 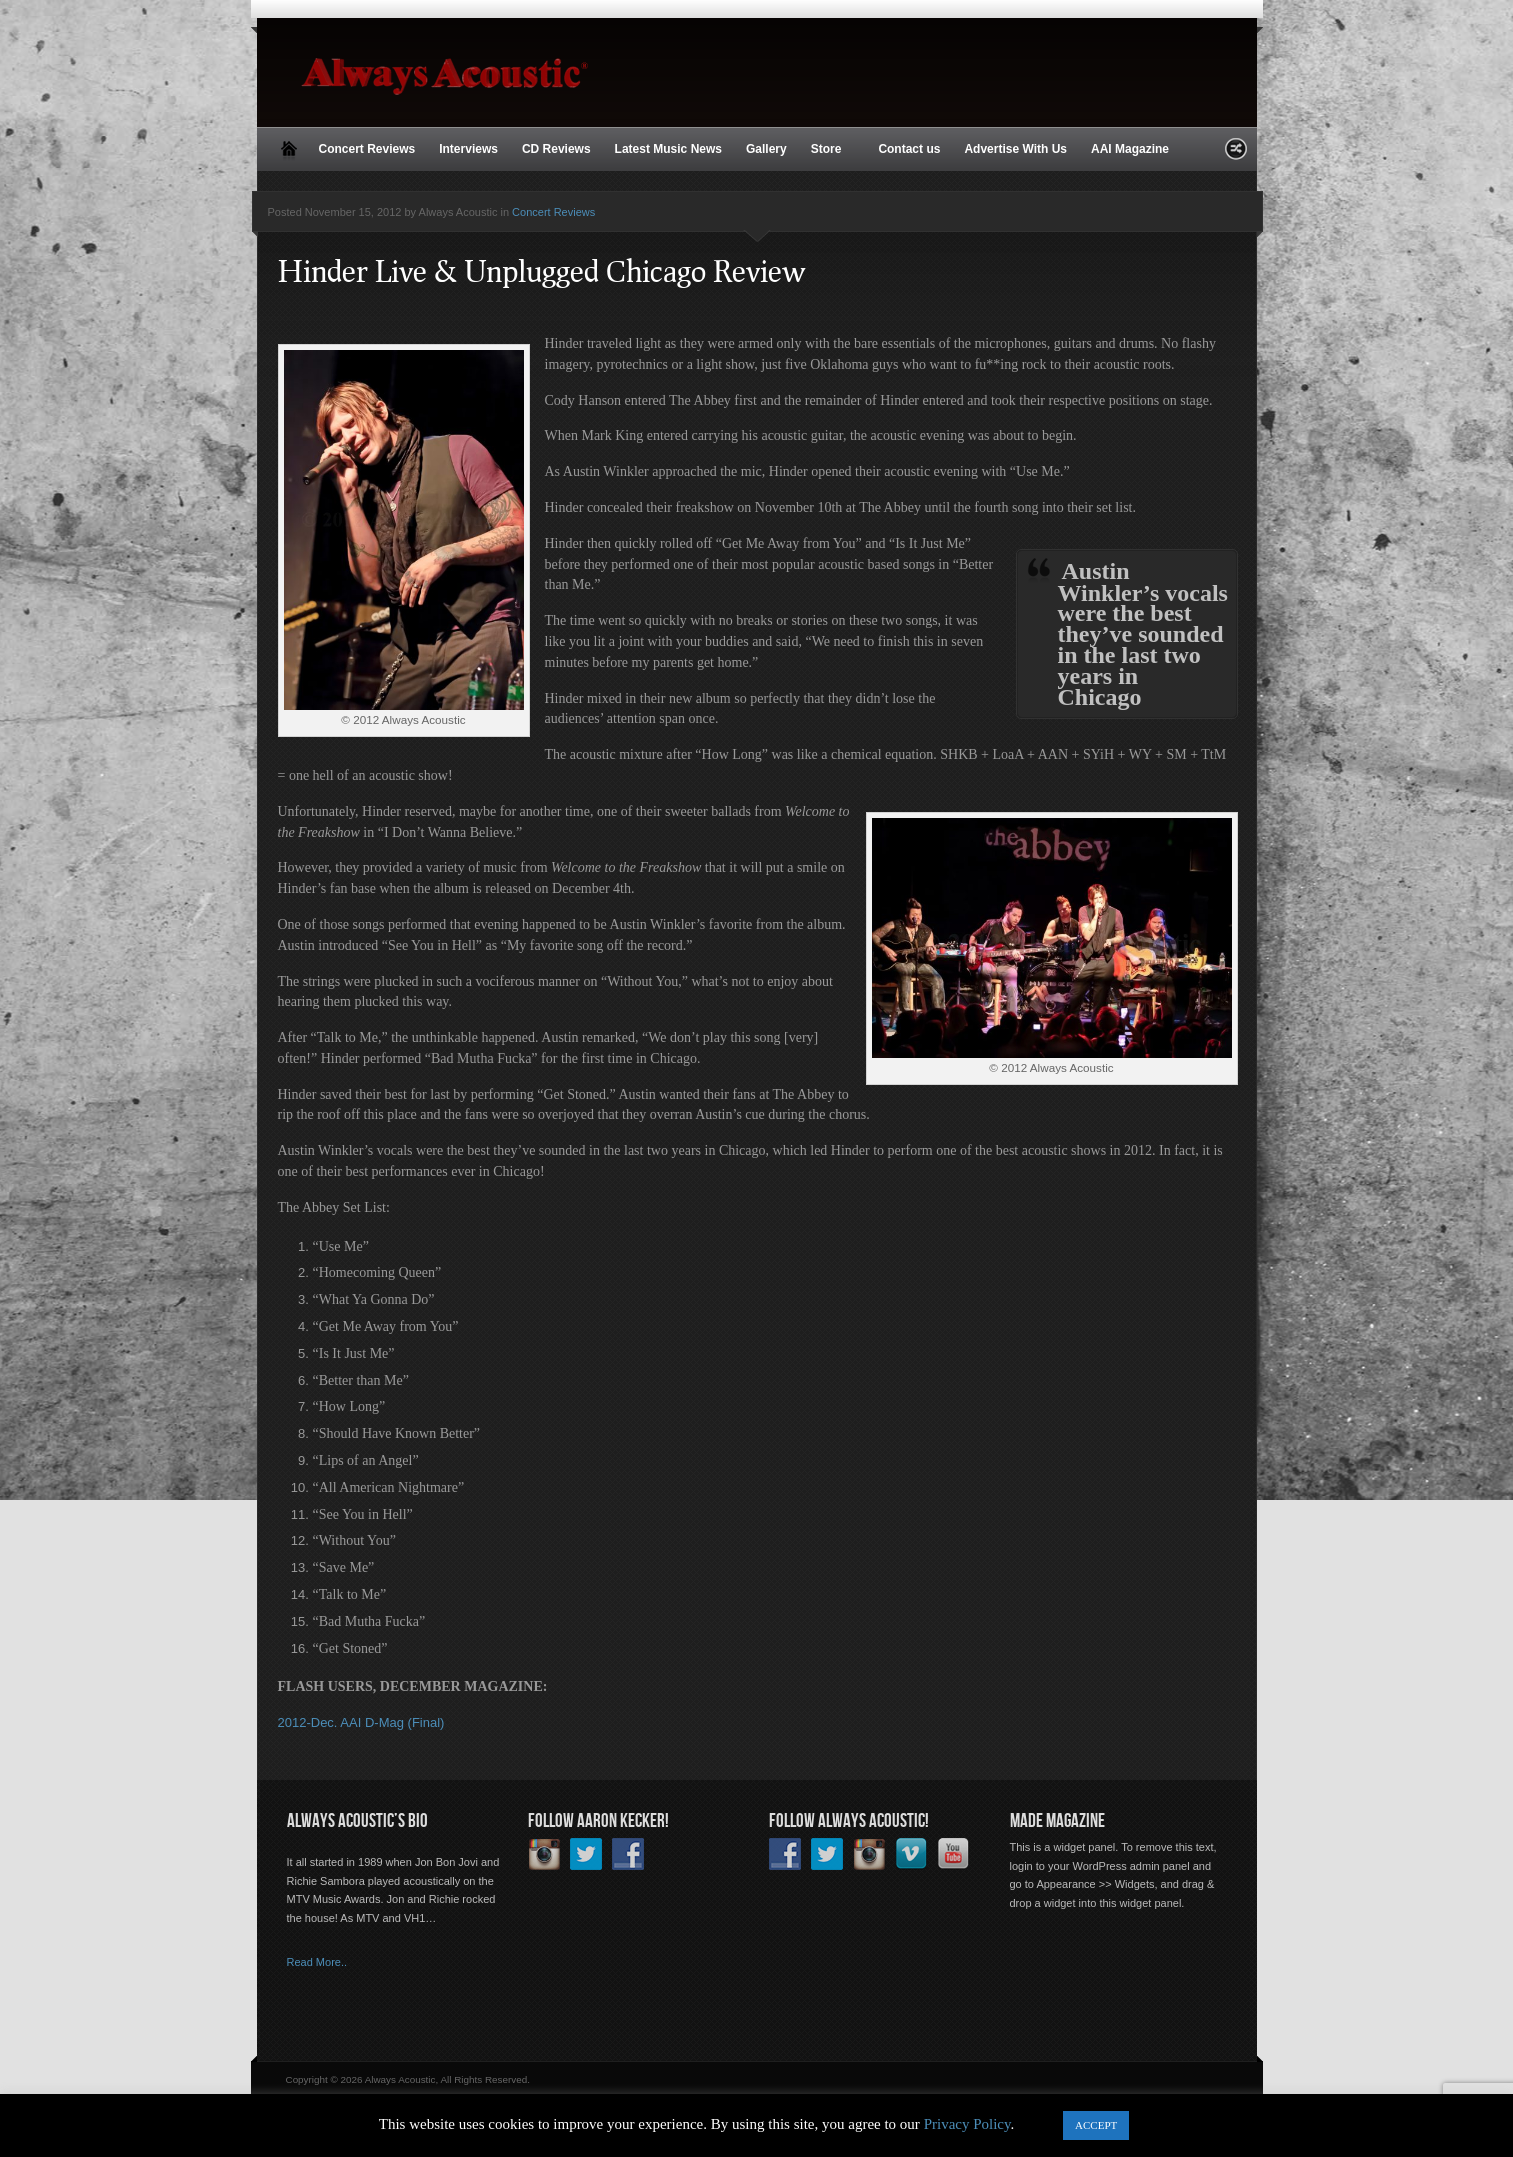 What do you see at coordinates (367, 149) in the screenshot?
I see `Concert Reviews` at bounding box center [367, 149].